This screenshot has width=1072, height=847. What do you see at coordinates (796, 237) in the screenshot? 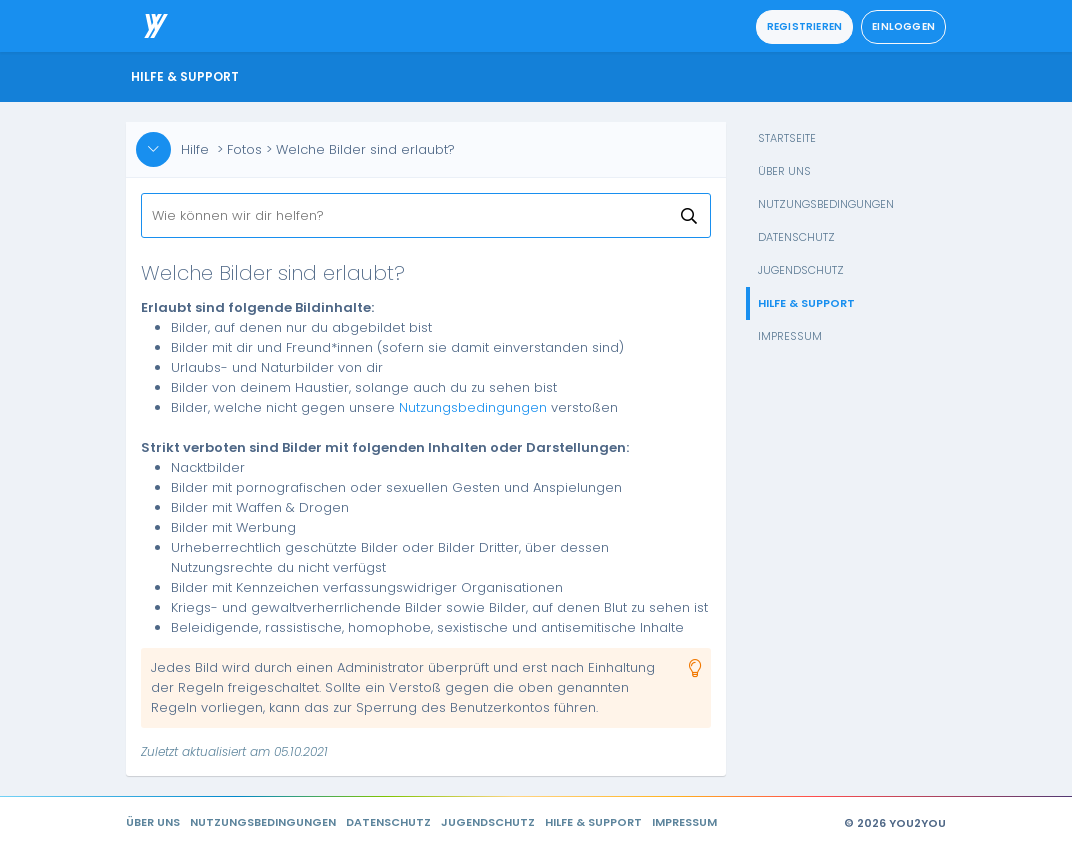
I see `Datenschutz` at bounding box center [796, 237].